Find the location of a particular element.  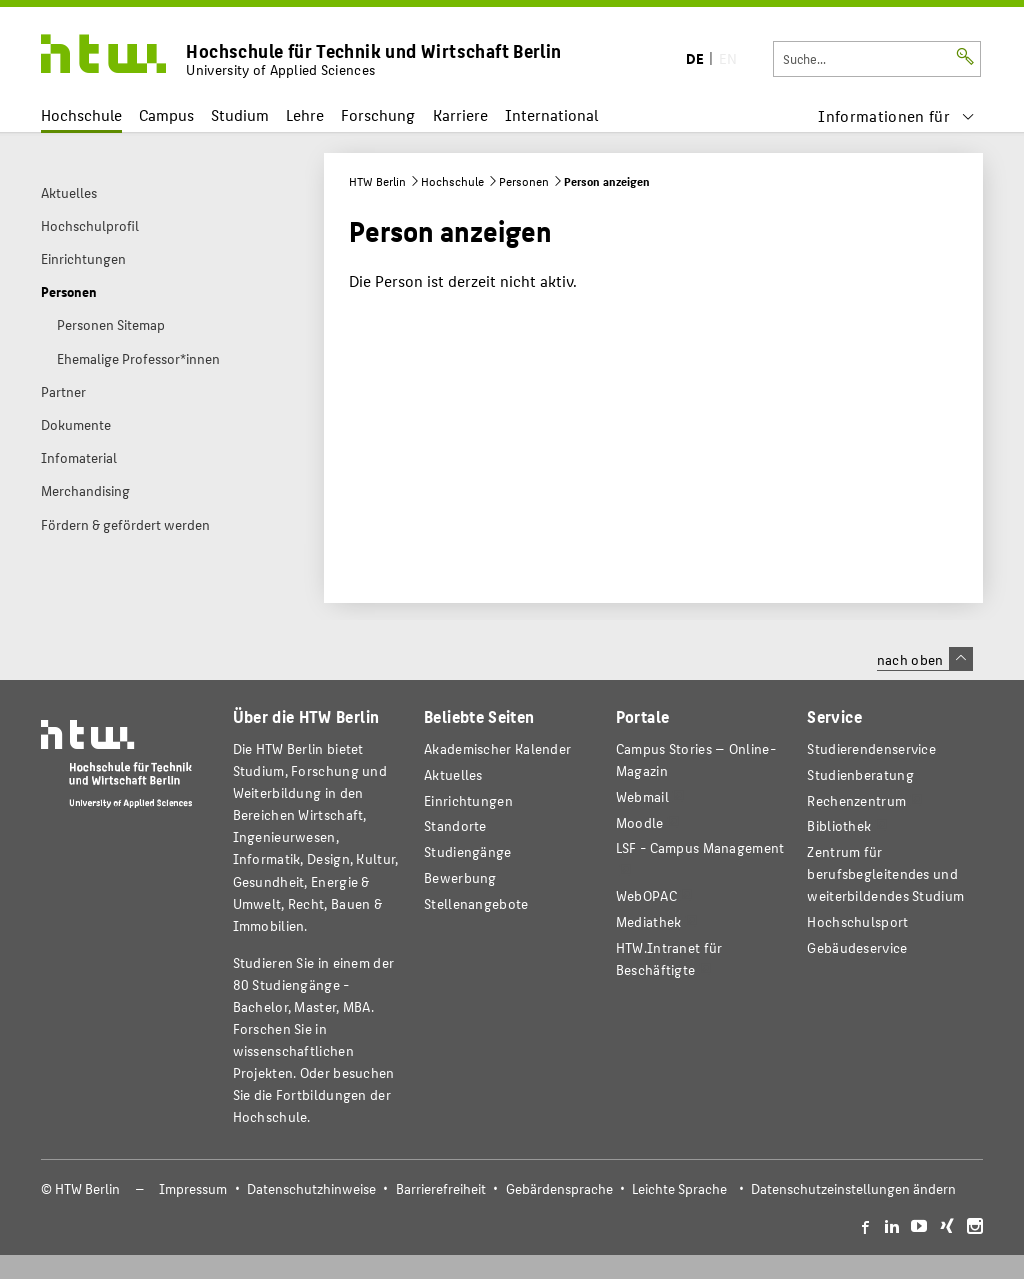

Rechenzentrum is located at coordinates (856, 800).